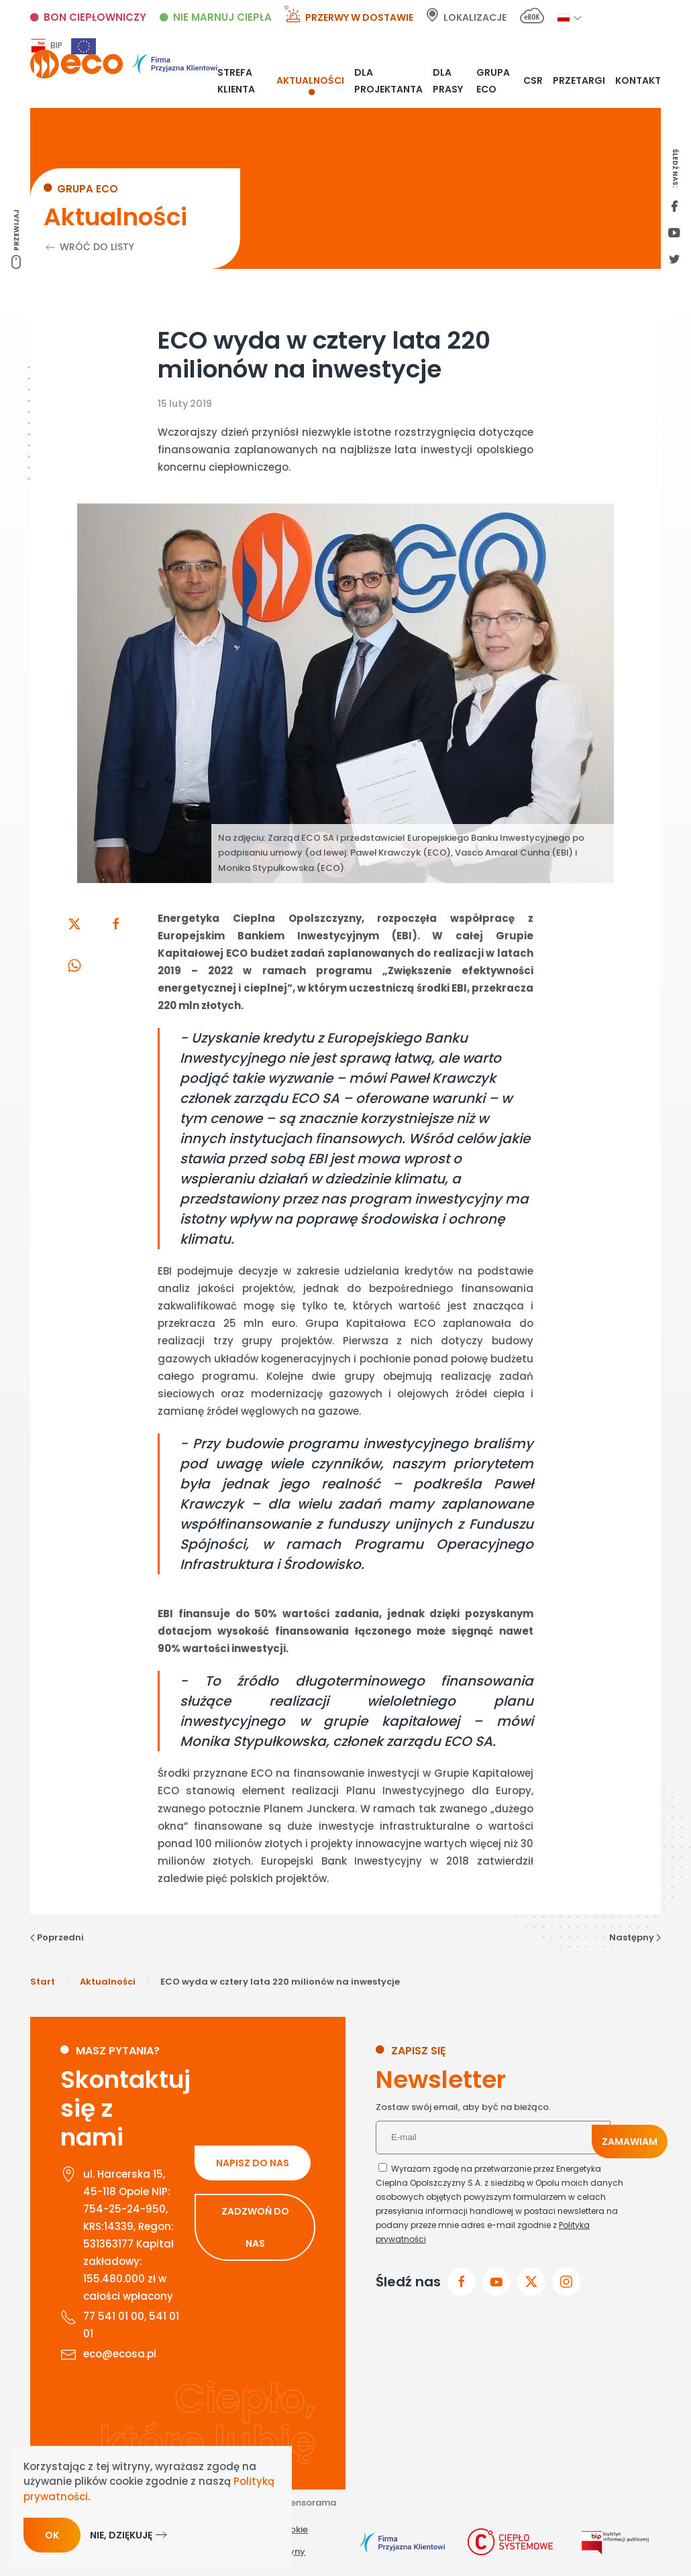 This screenshot has width=691, height=2576. I want to click on Bon ciepłowniczy, so click(95, 17).